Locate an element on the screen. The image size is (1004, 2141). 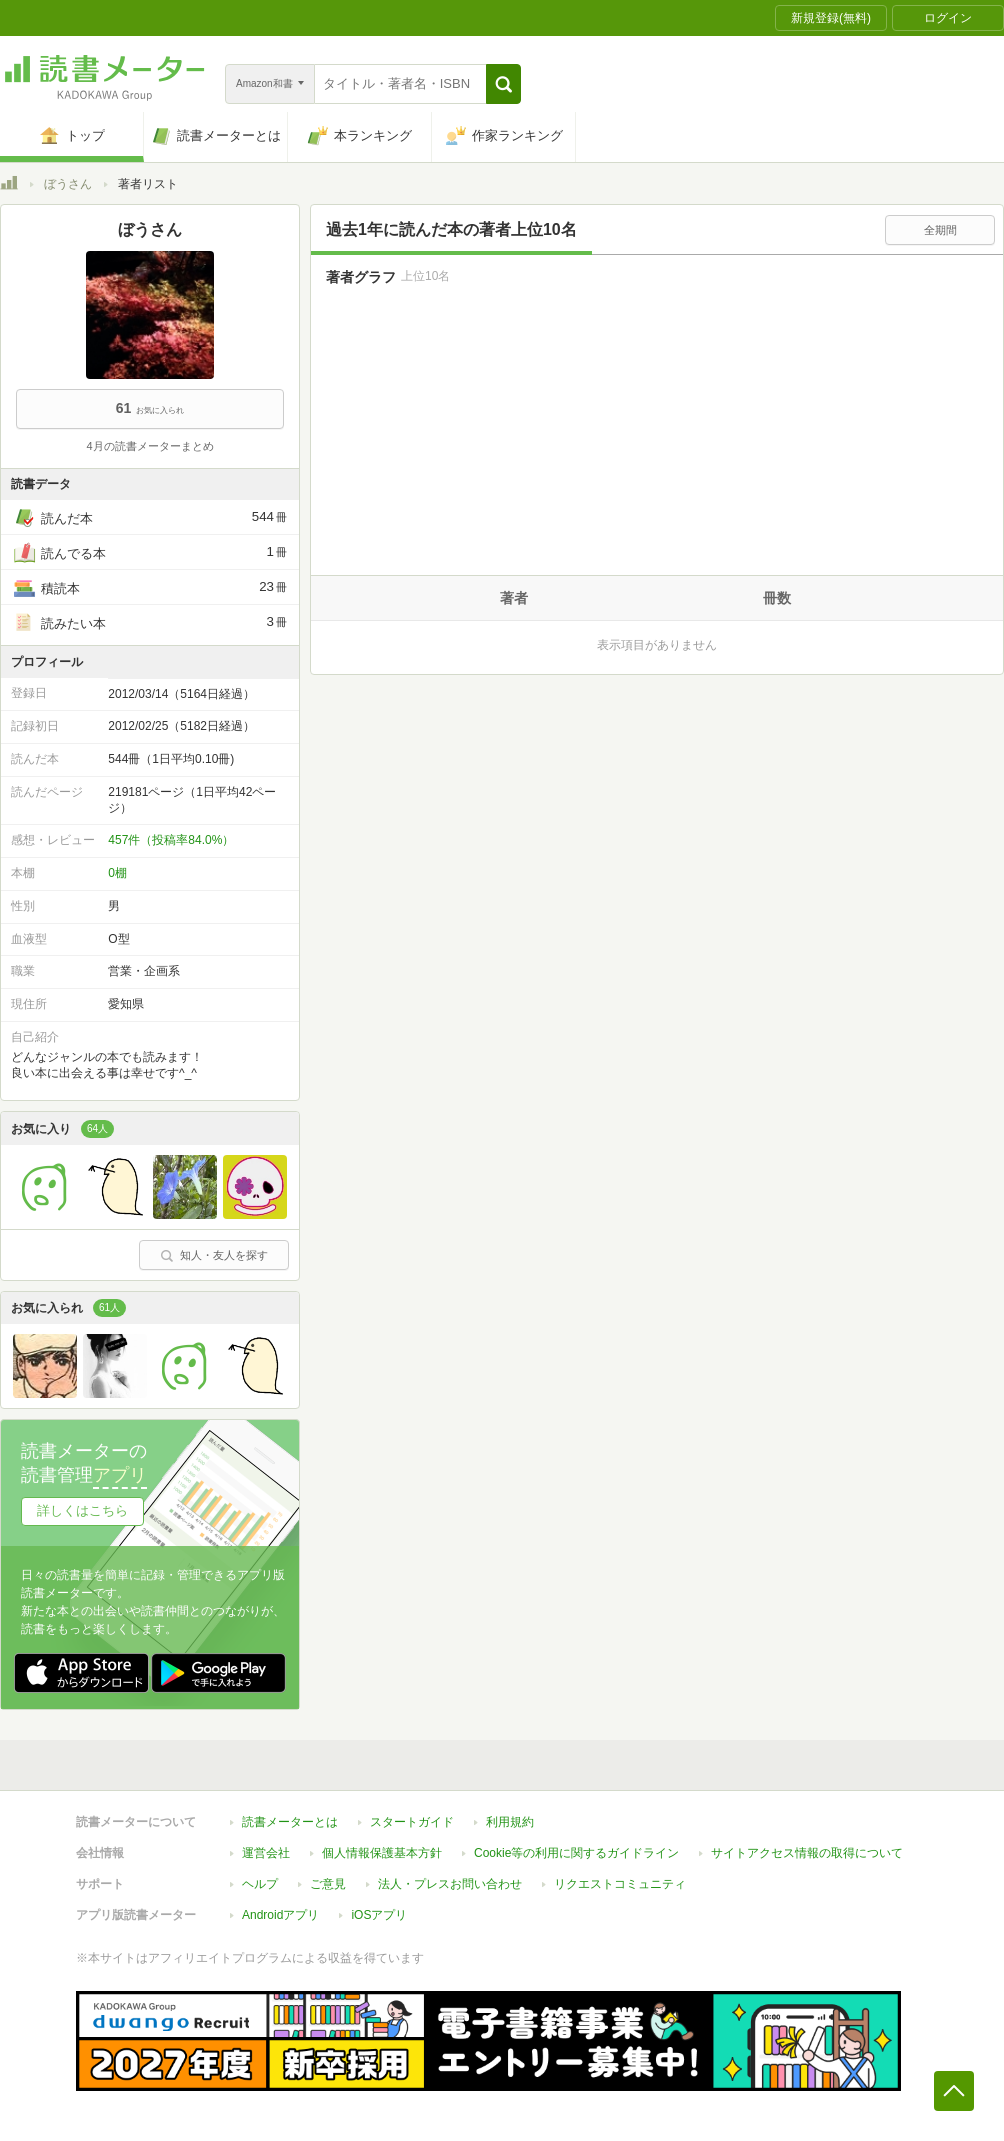
利用規約 is located at coordinates (510, 1822).